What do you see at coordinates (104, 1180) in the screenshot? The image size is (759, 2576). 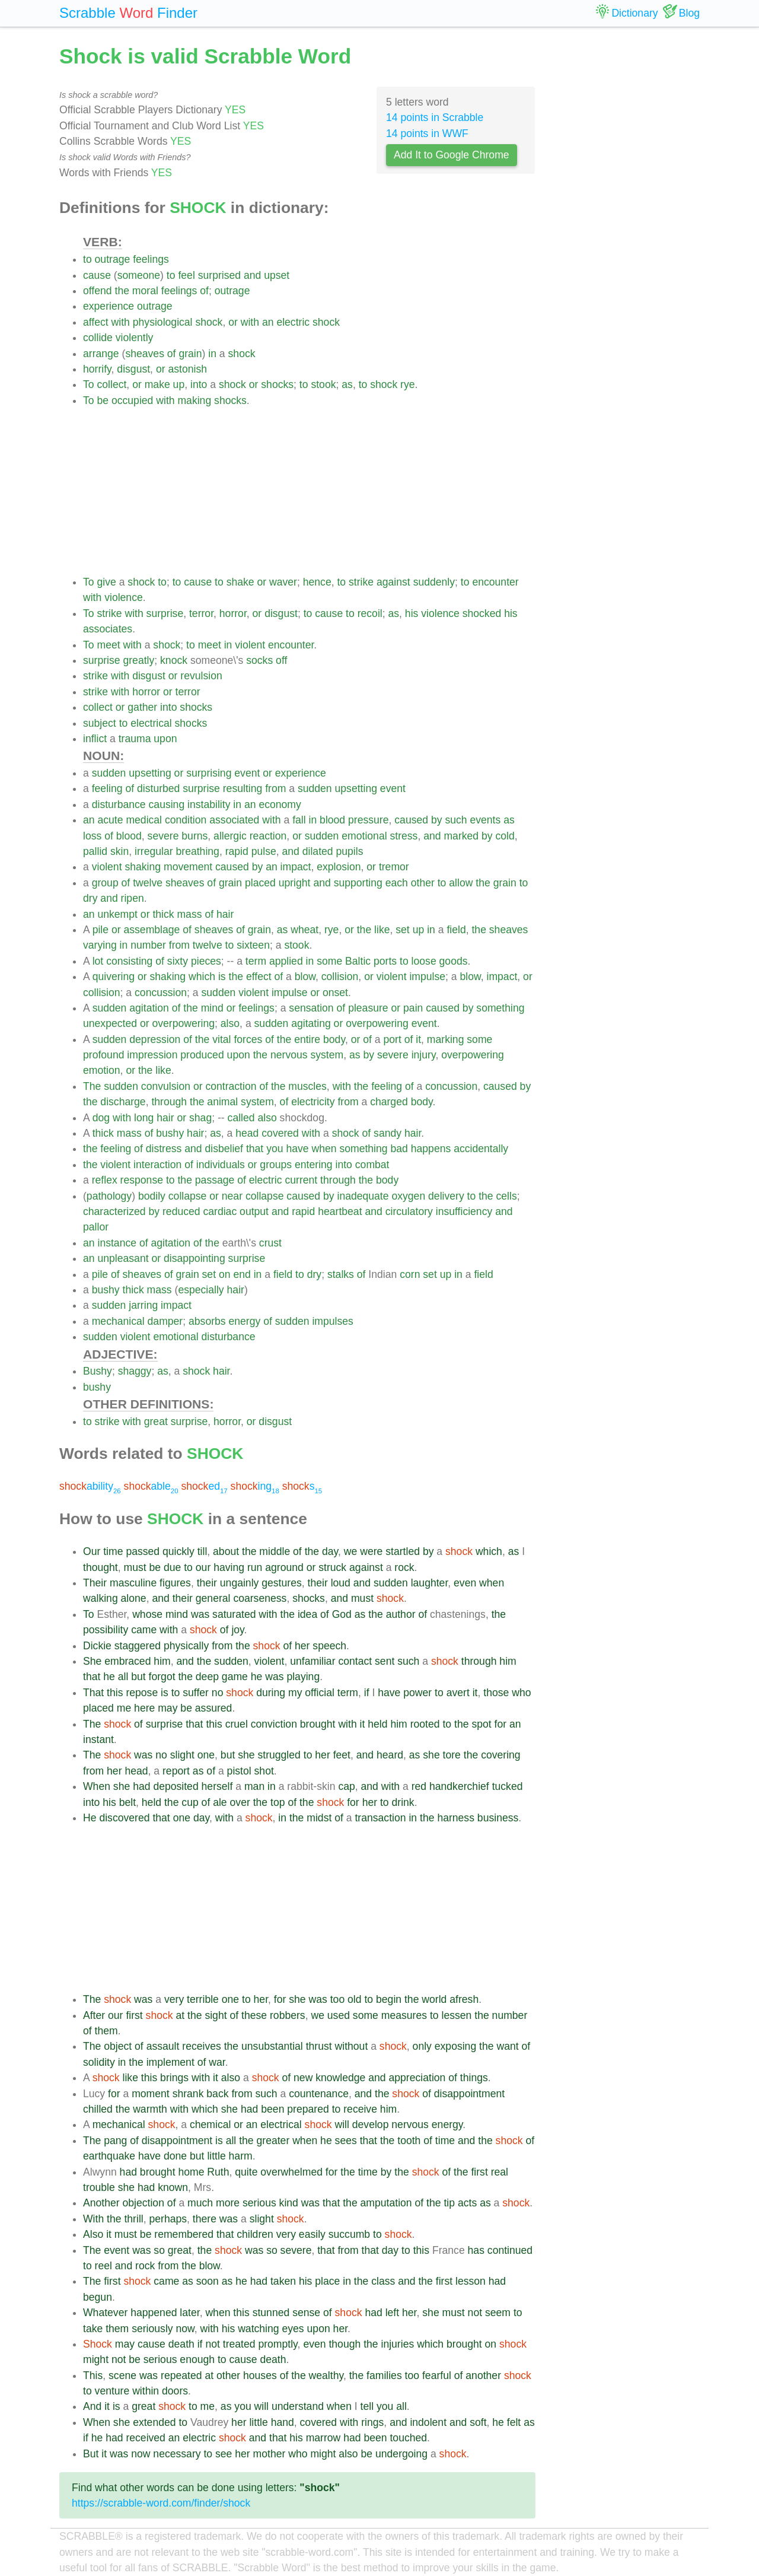 I see `reflex` at bounding box center [104, 1180].